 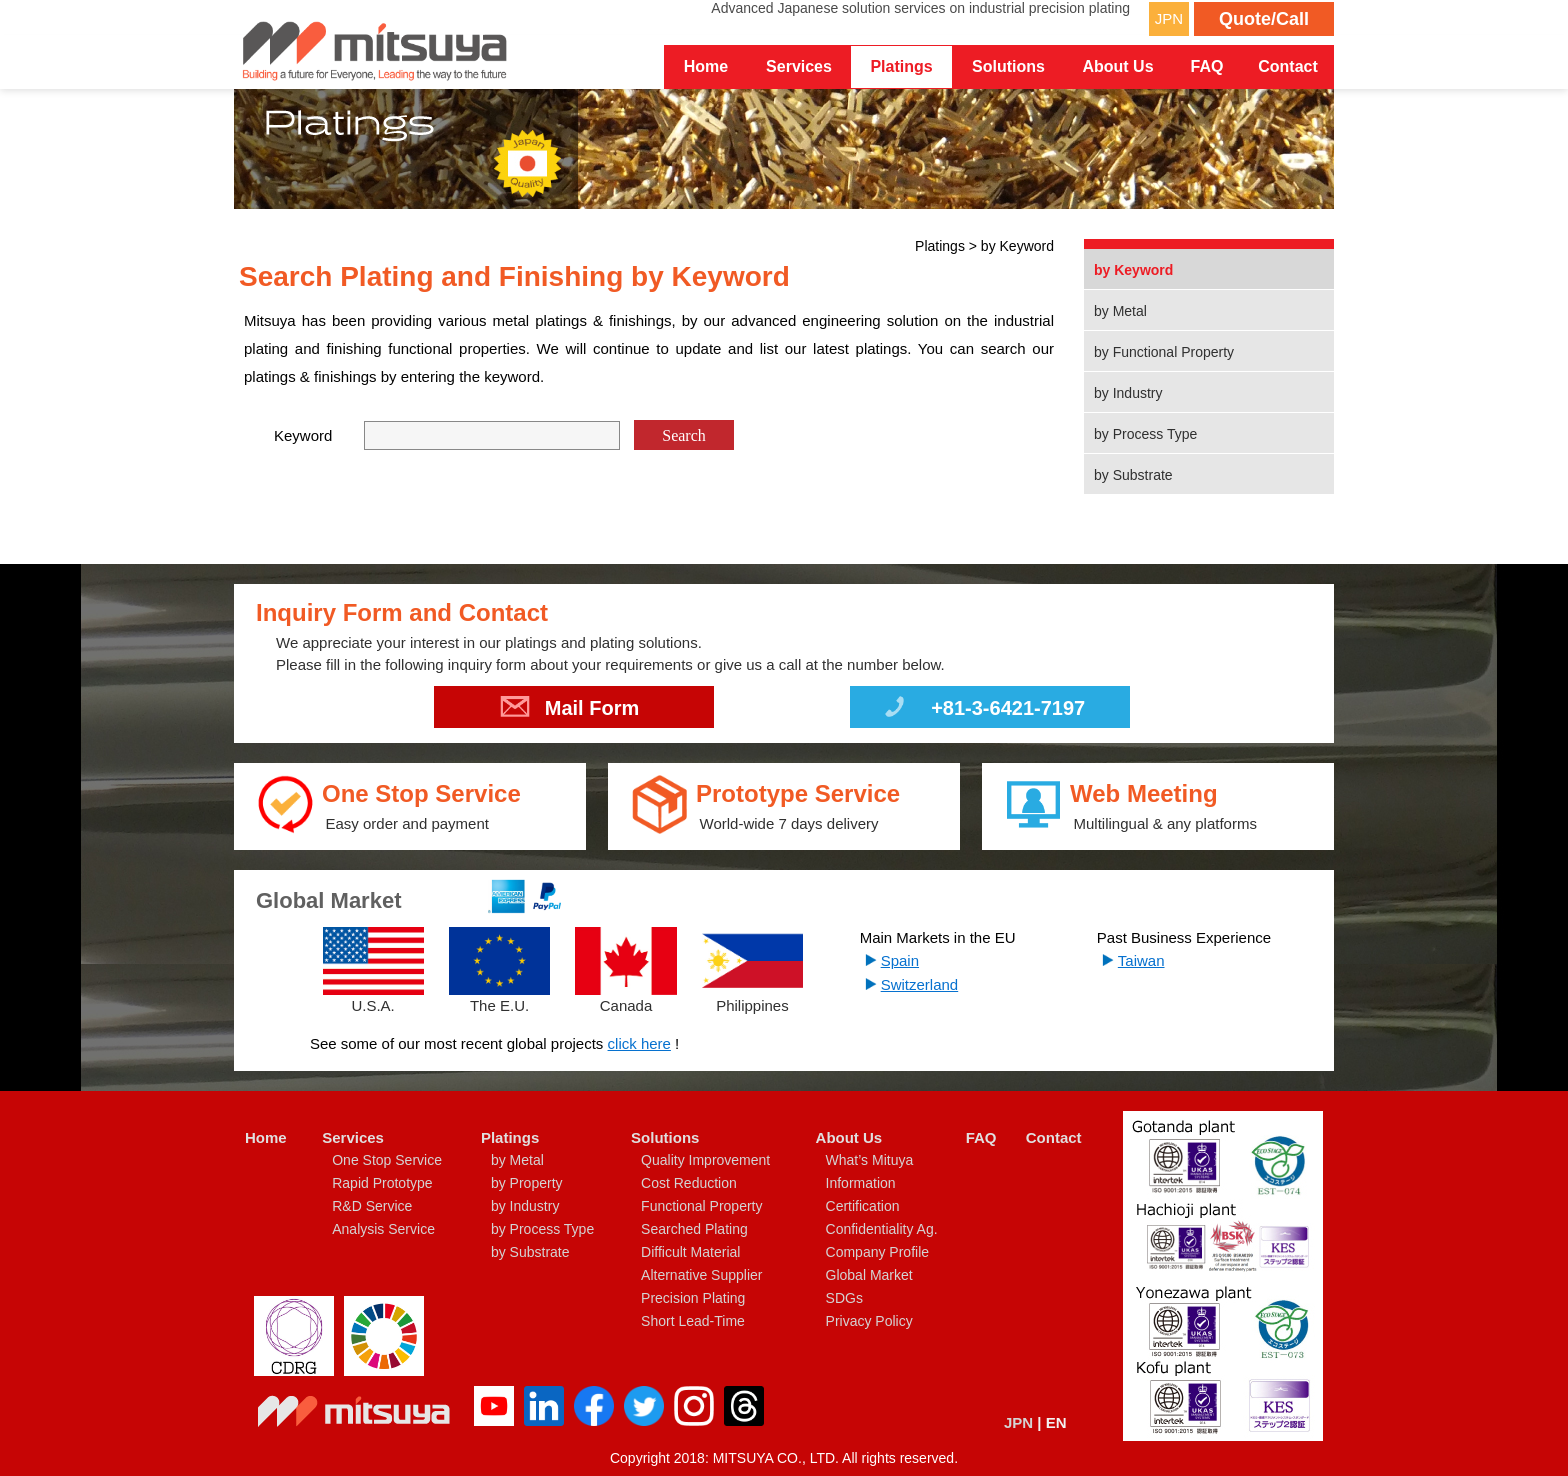 I want to click on Home, so click(x=706, y=66).